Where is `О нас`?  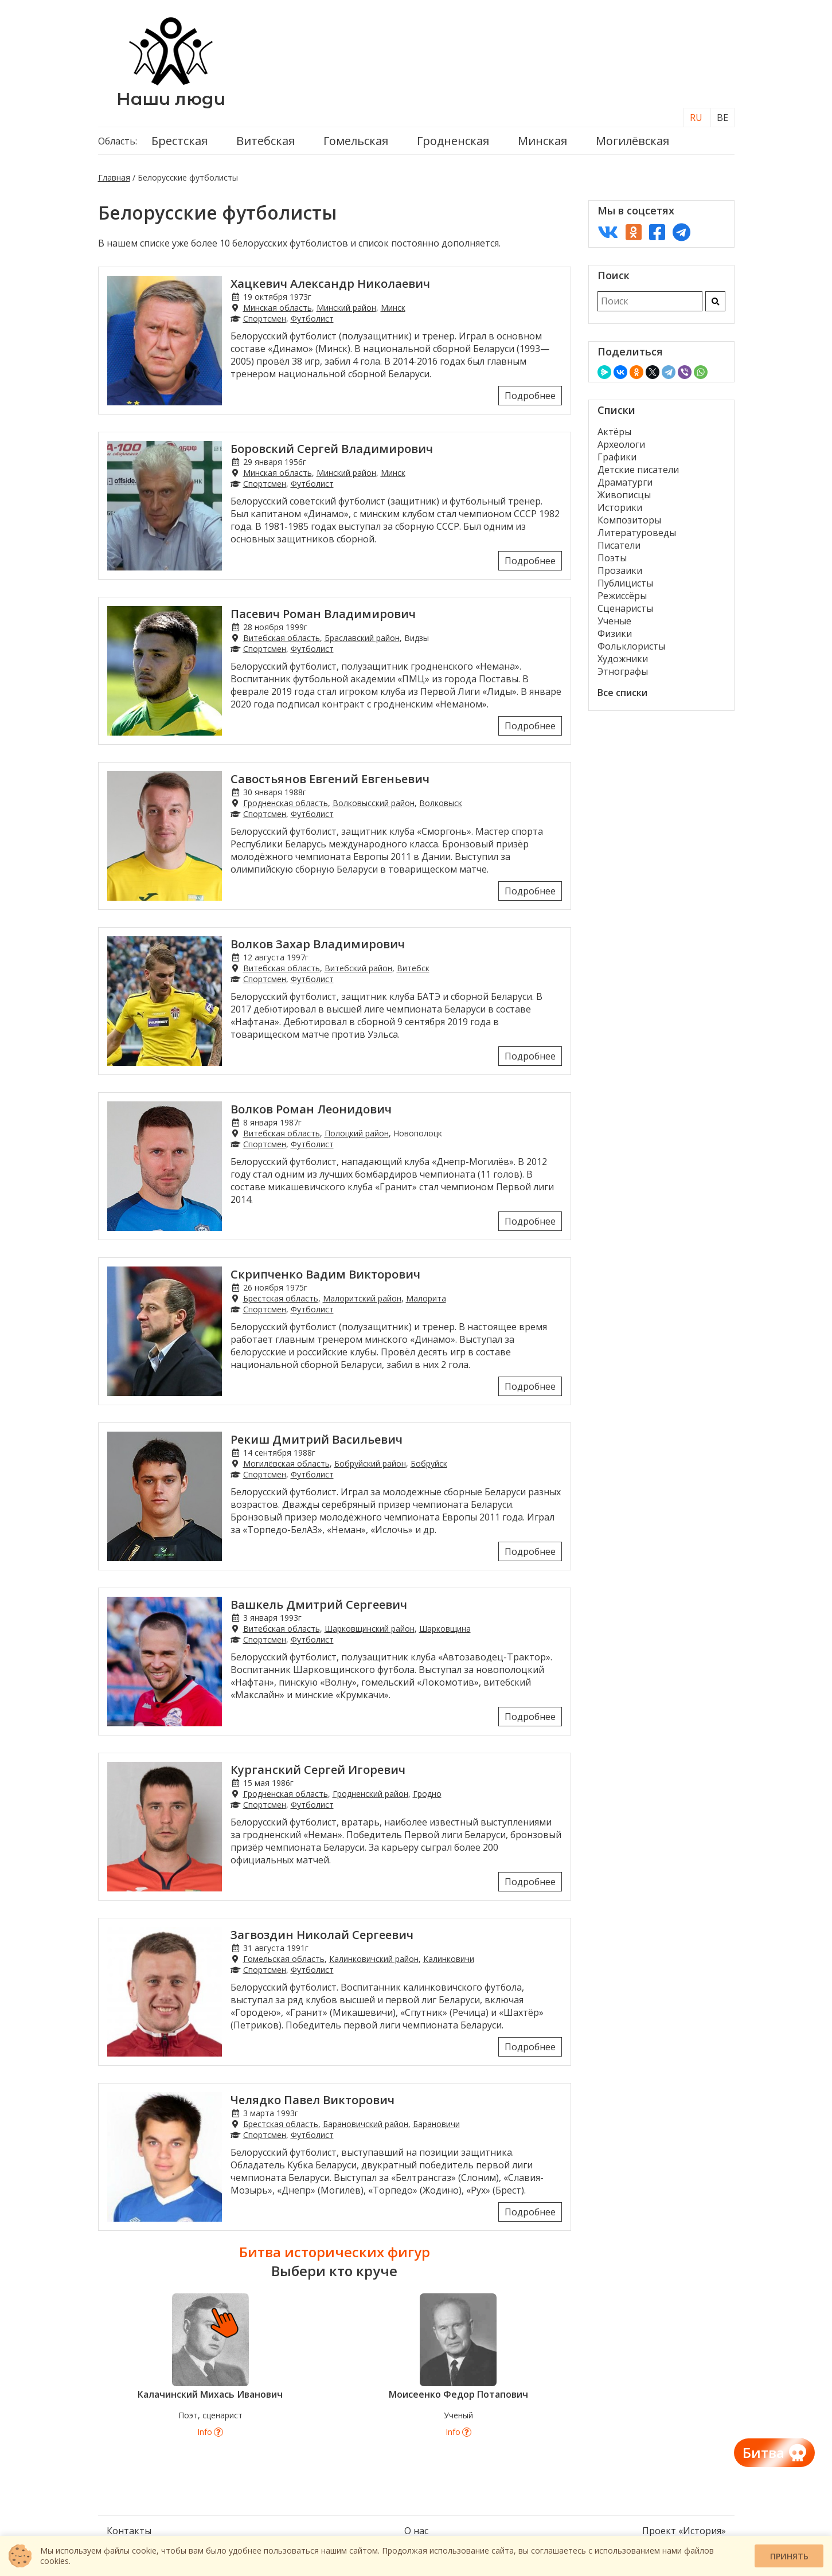
О нас is located at coordinates (416, 2530).